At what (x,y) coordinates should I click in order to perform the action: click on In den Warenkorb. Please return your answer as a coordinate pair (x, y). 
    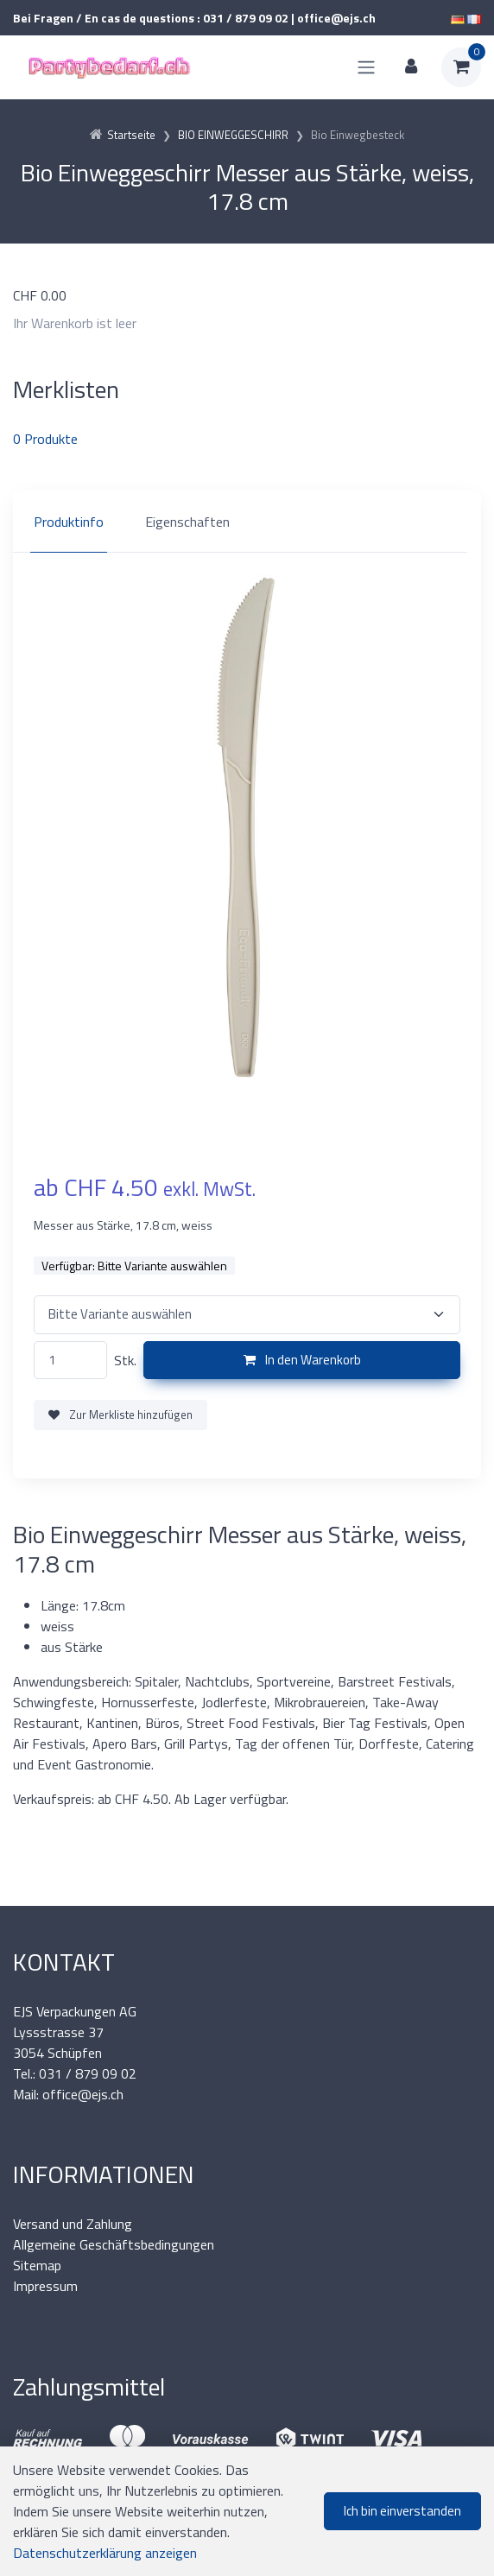
    Looking at the image, I should click on (302, 1360).